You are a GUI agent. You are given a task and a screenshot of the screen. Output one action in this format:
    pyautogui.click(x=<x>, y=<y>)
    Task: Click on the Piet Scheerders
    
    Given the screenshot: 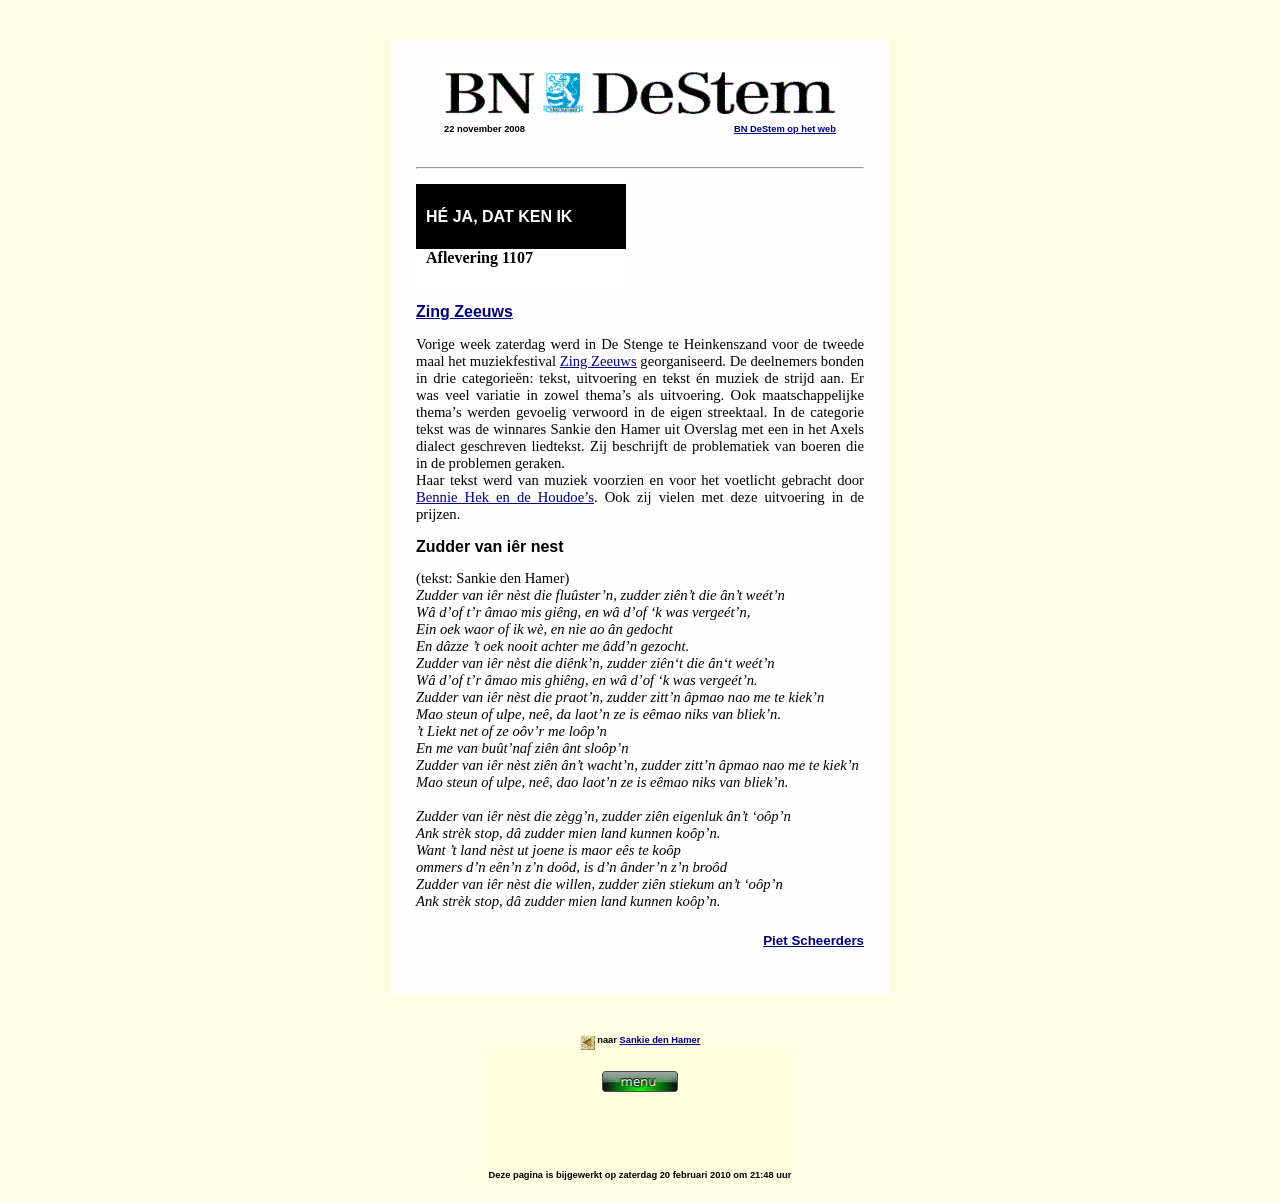 What is the action you would take?
    pyautogui.click(x=813, y=940)
    